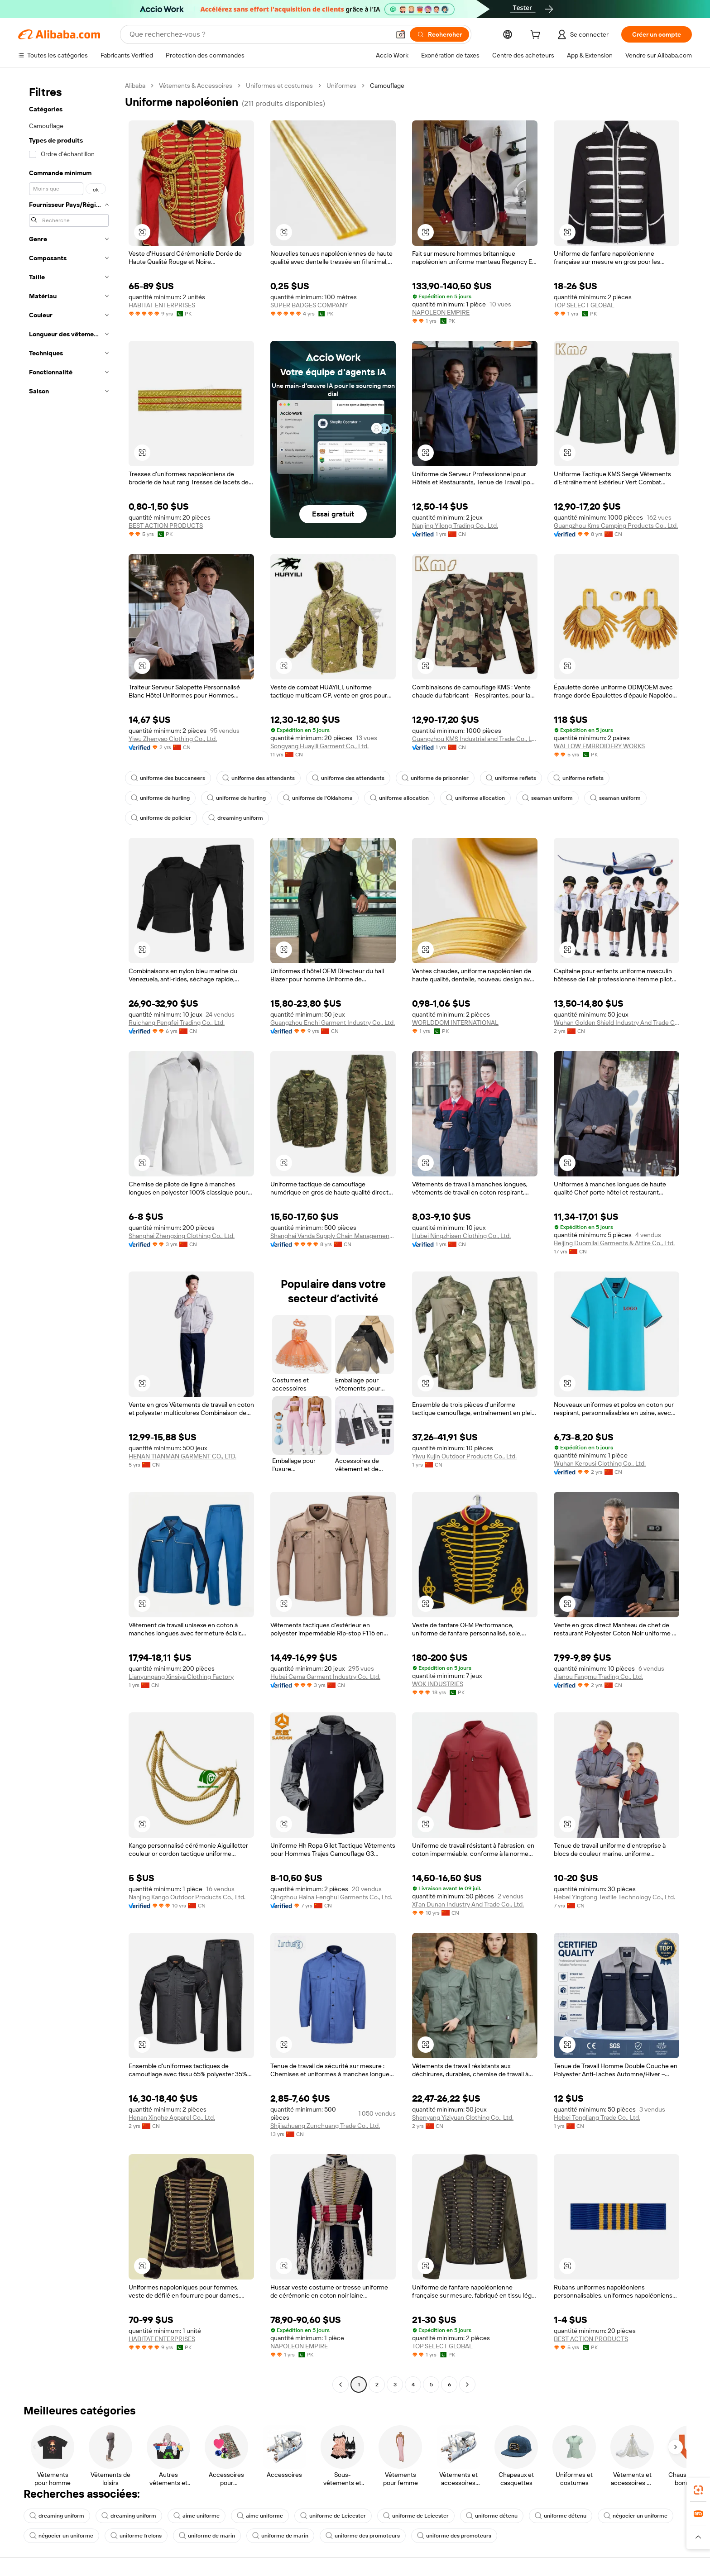 The image size is (710, 2576). I want to click on Beijing Duomilai Garments & Attire Co., Ltd., so click(614, 1243).